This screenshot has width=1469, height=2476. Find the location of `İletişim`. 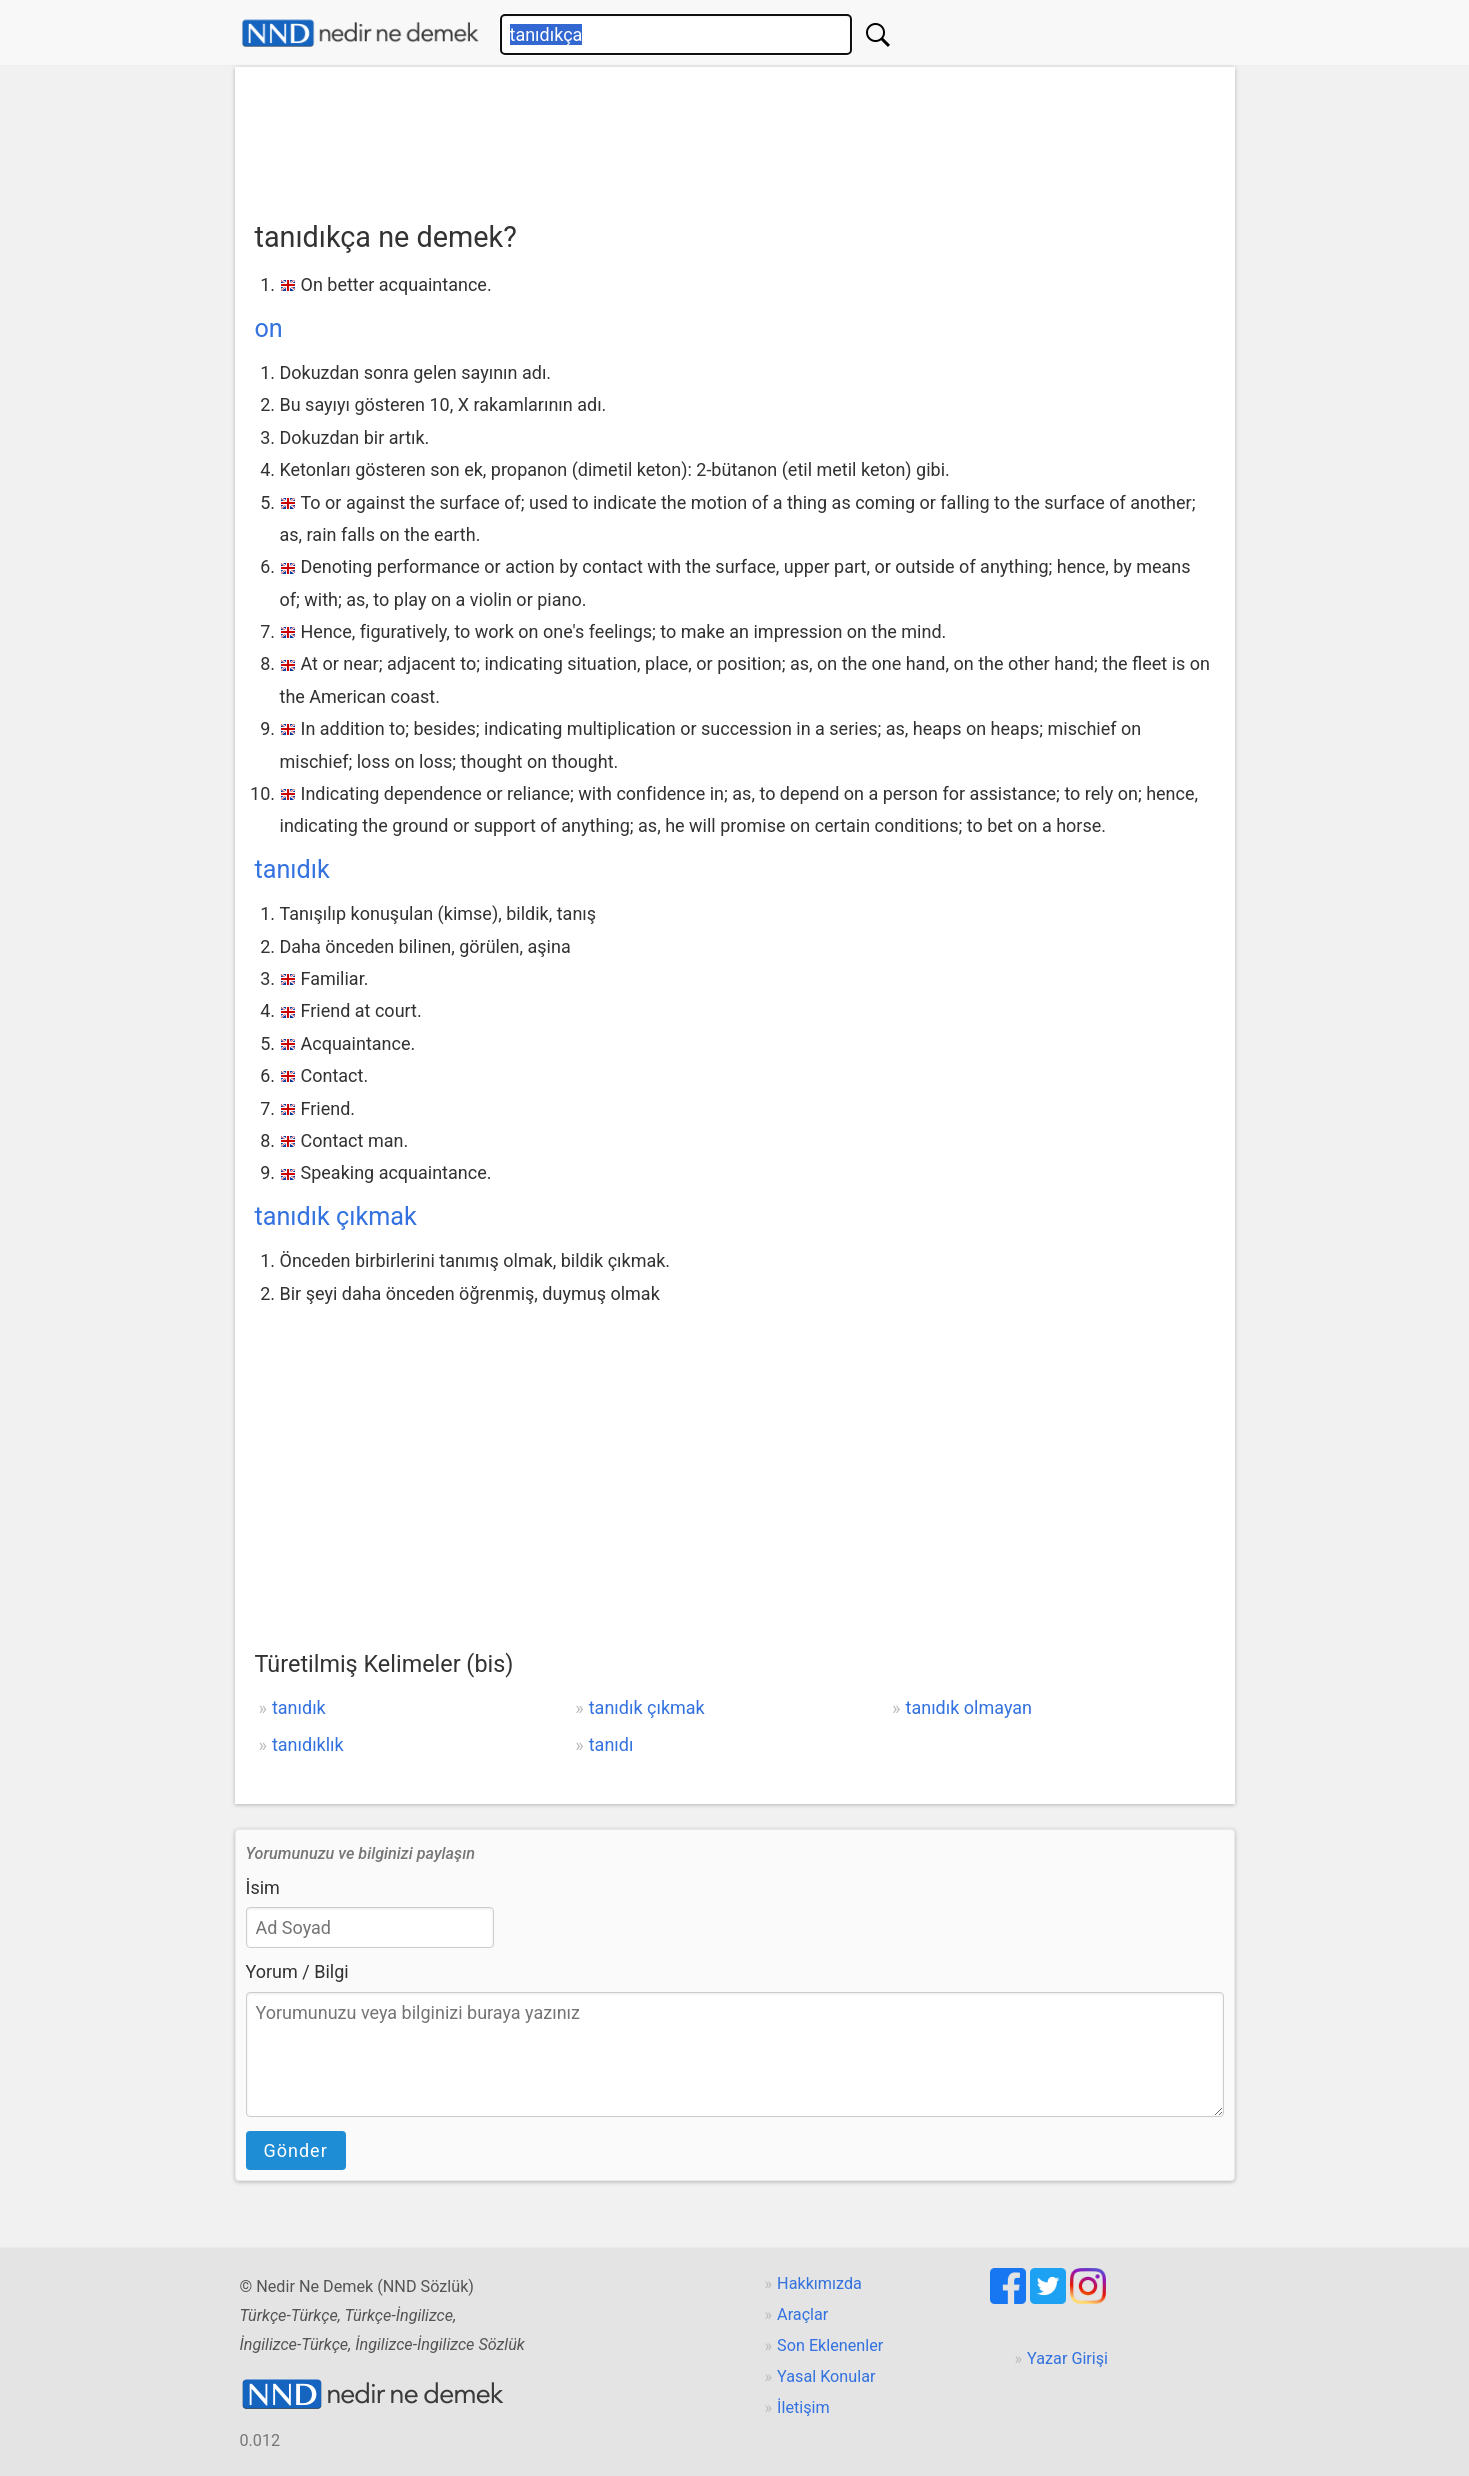

İletişim is located at coordinates (803, 2407).